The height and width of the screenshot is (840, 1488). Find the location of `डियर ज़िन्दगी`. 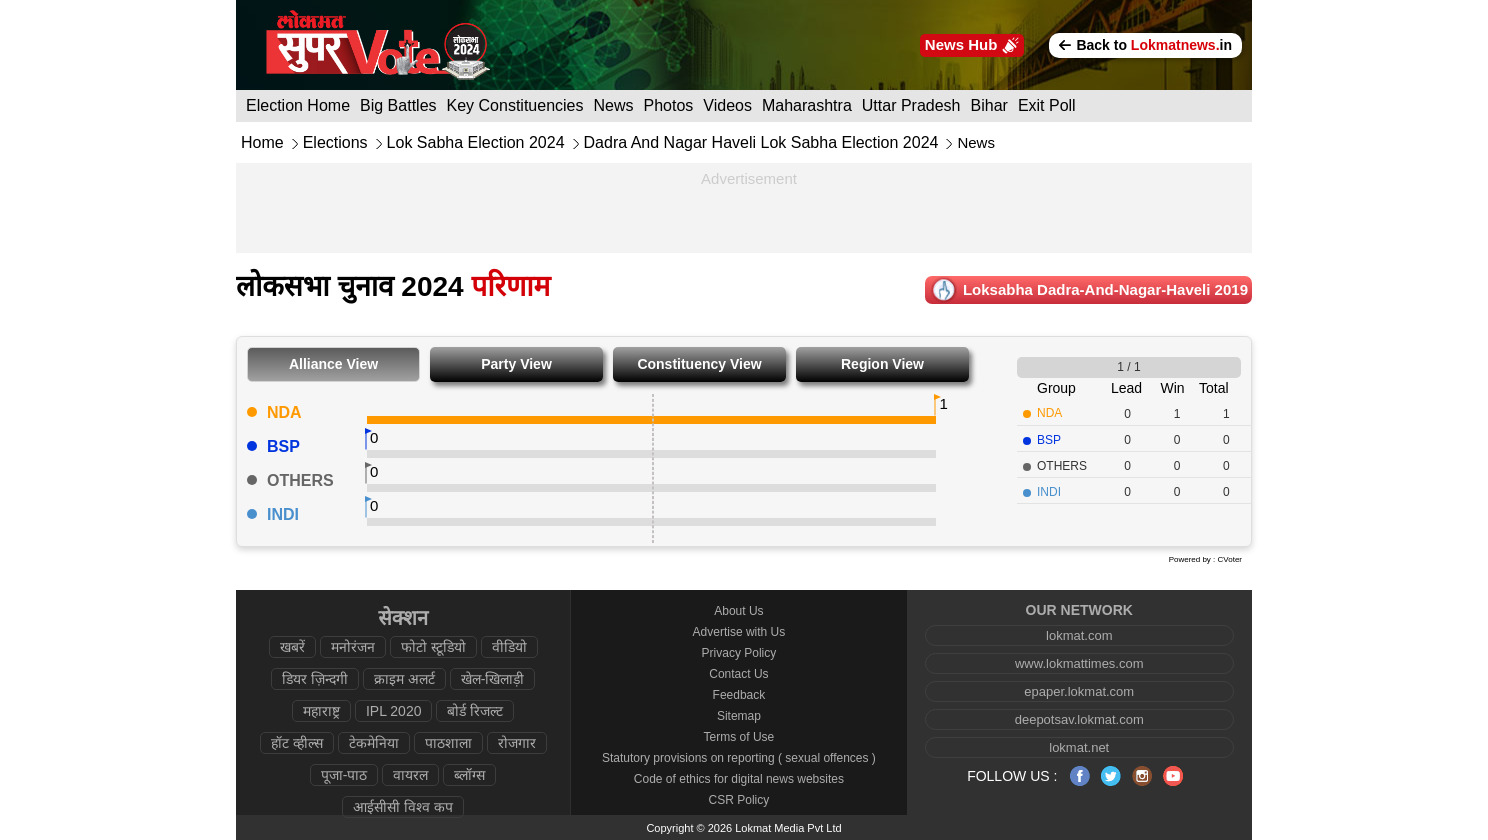

डियर ज़िन्दगी is located at coordinates (315, 679).